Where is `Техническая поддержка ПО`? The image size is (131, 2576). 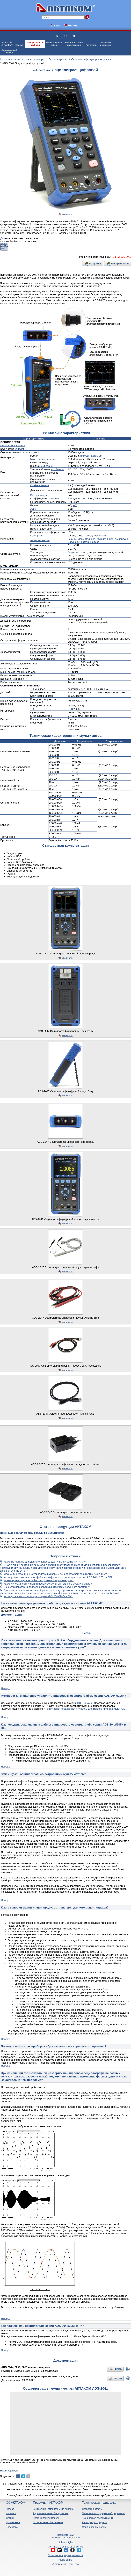 Техническая поддержка ПО is located at coordinates (97, 2518).